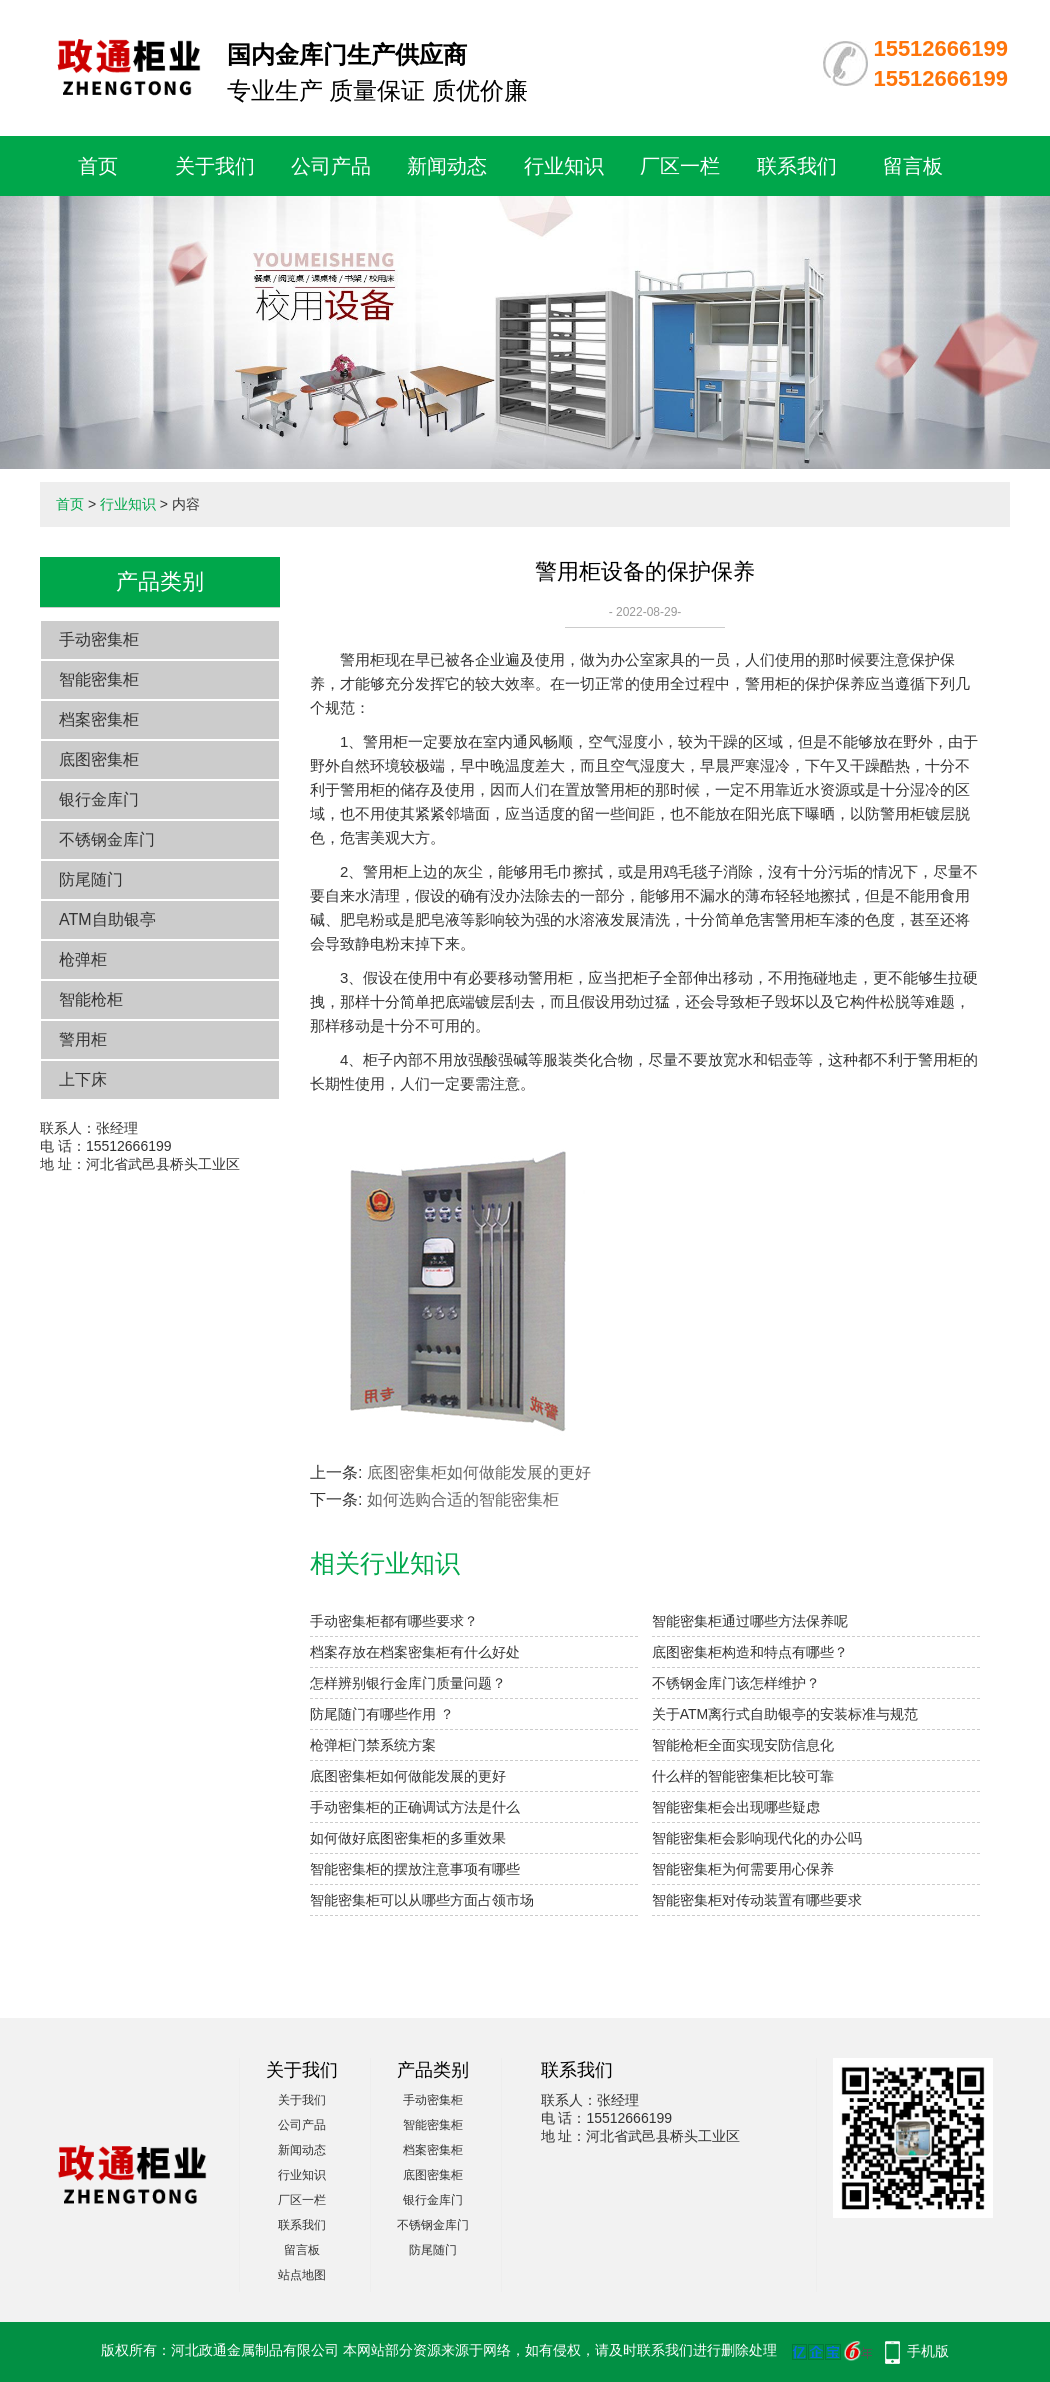 The image size is (1050, 2382). I want to click on 智能枪柜全面实现安防信息化, so click(743, 1745).